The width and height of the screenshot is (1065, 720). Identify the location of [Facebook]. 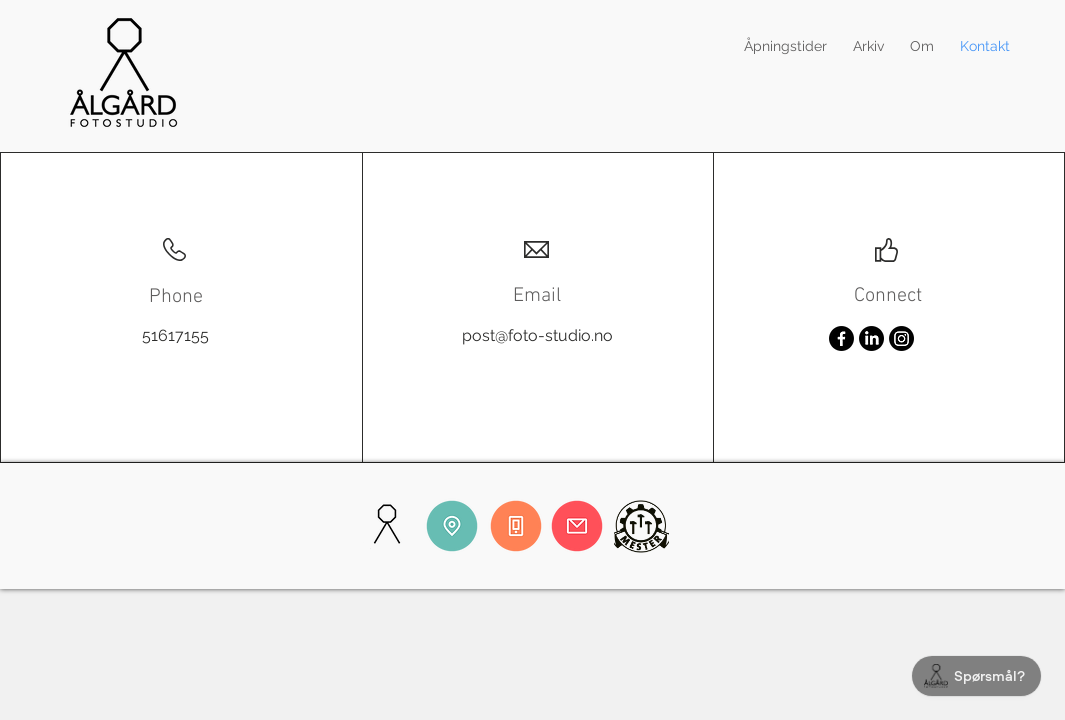
(841, 338).